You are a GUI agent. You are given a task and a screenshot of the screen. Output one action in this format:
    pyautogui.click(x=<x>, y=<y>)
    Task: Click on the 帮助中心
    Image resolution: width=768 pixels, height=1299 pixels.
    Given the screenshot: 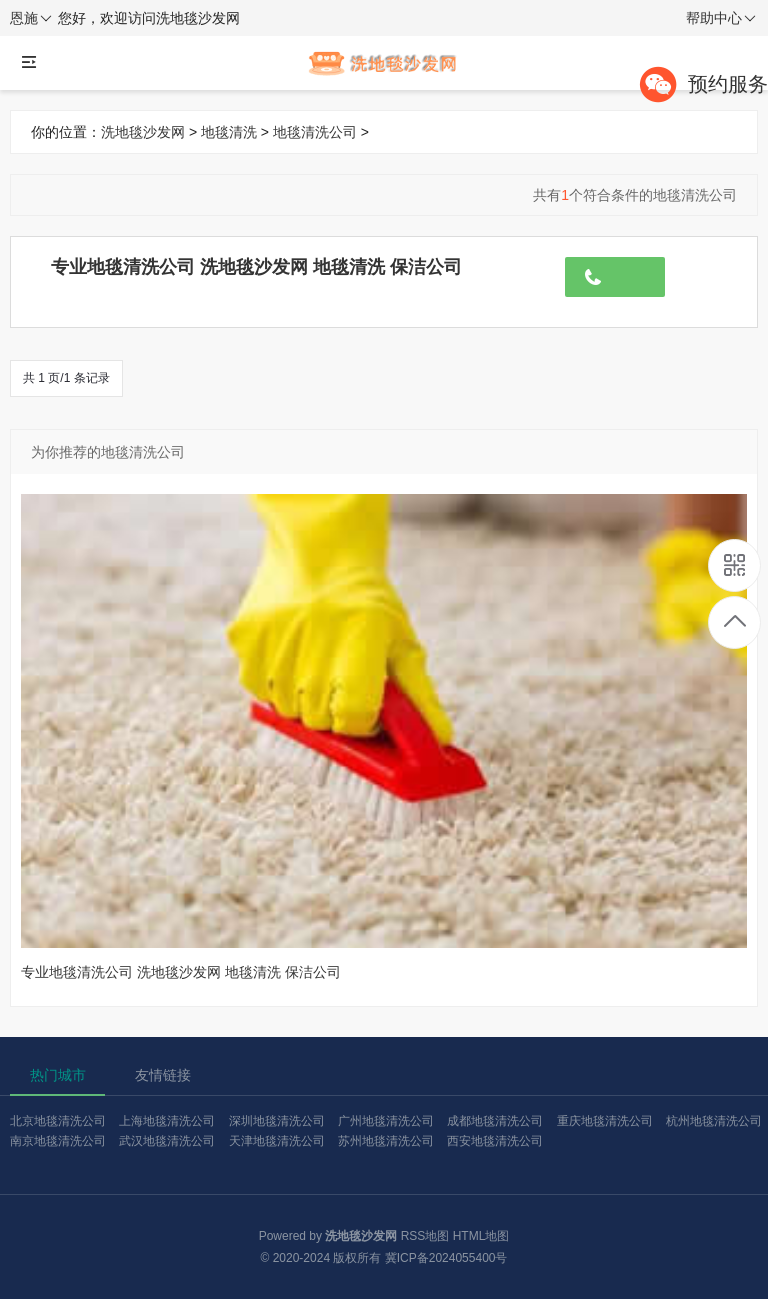 What is the action you would take?
    pyautogui.click(x=721, y=19)
    